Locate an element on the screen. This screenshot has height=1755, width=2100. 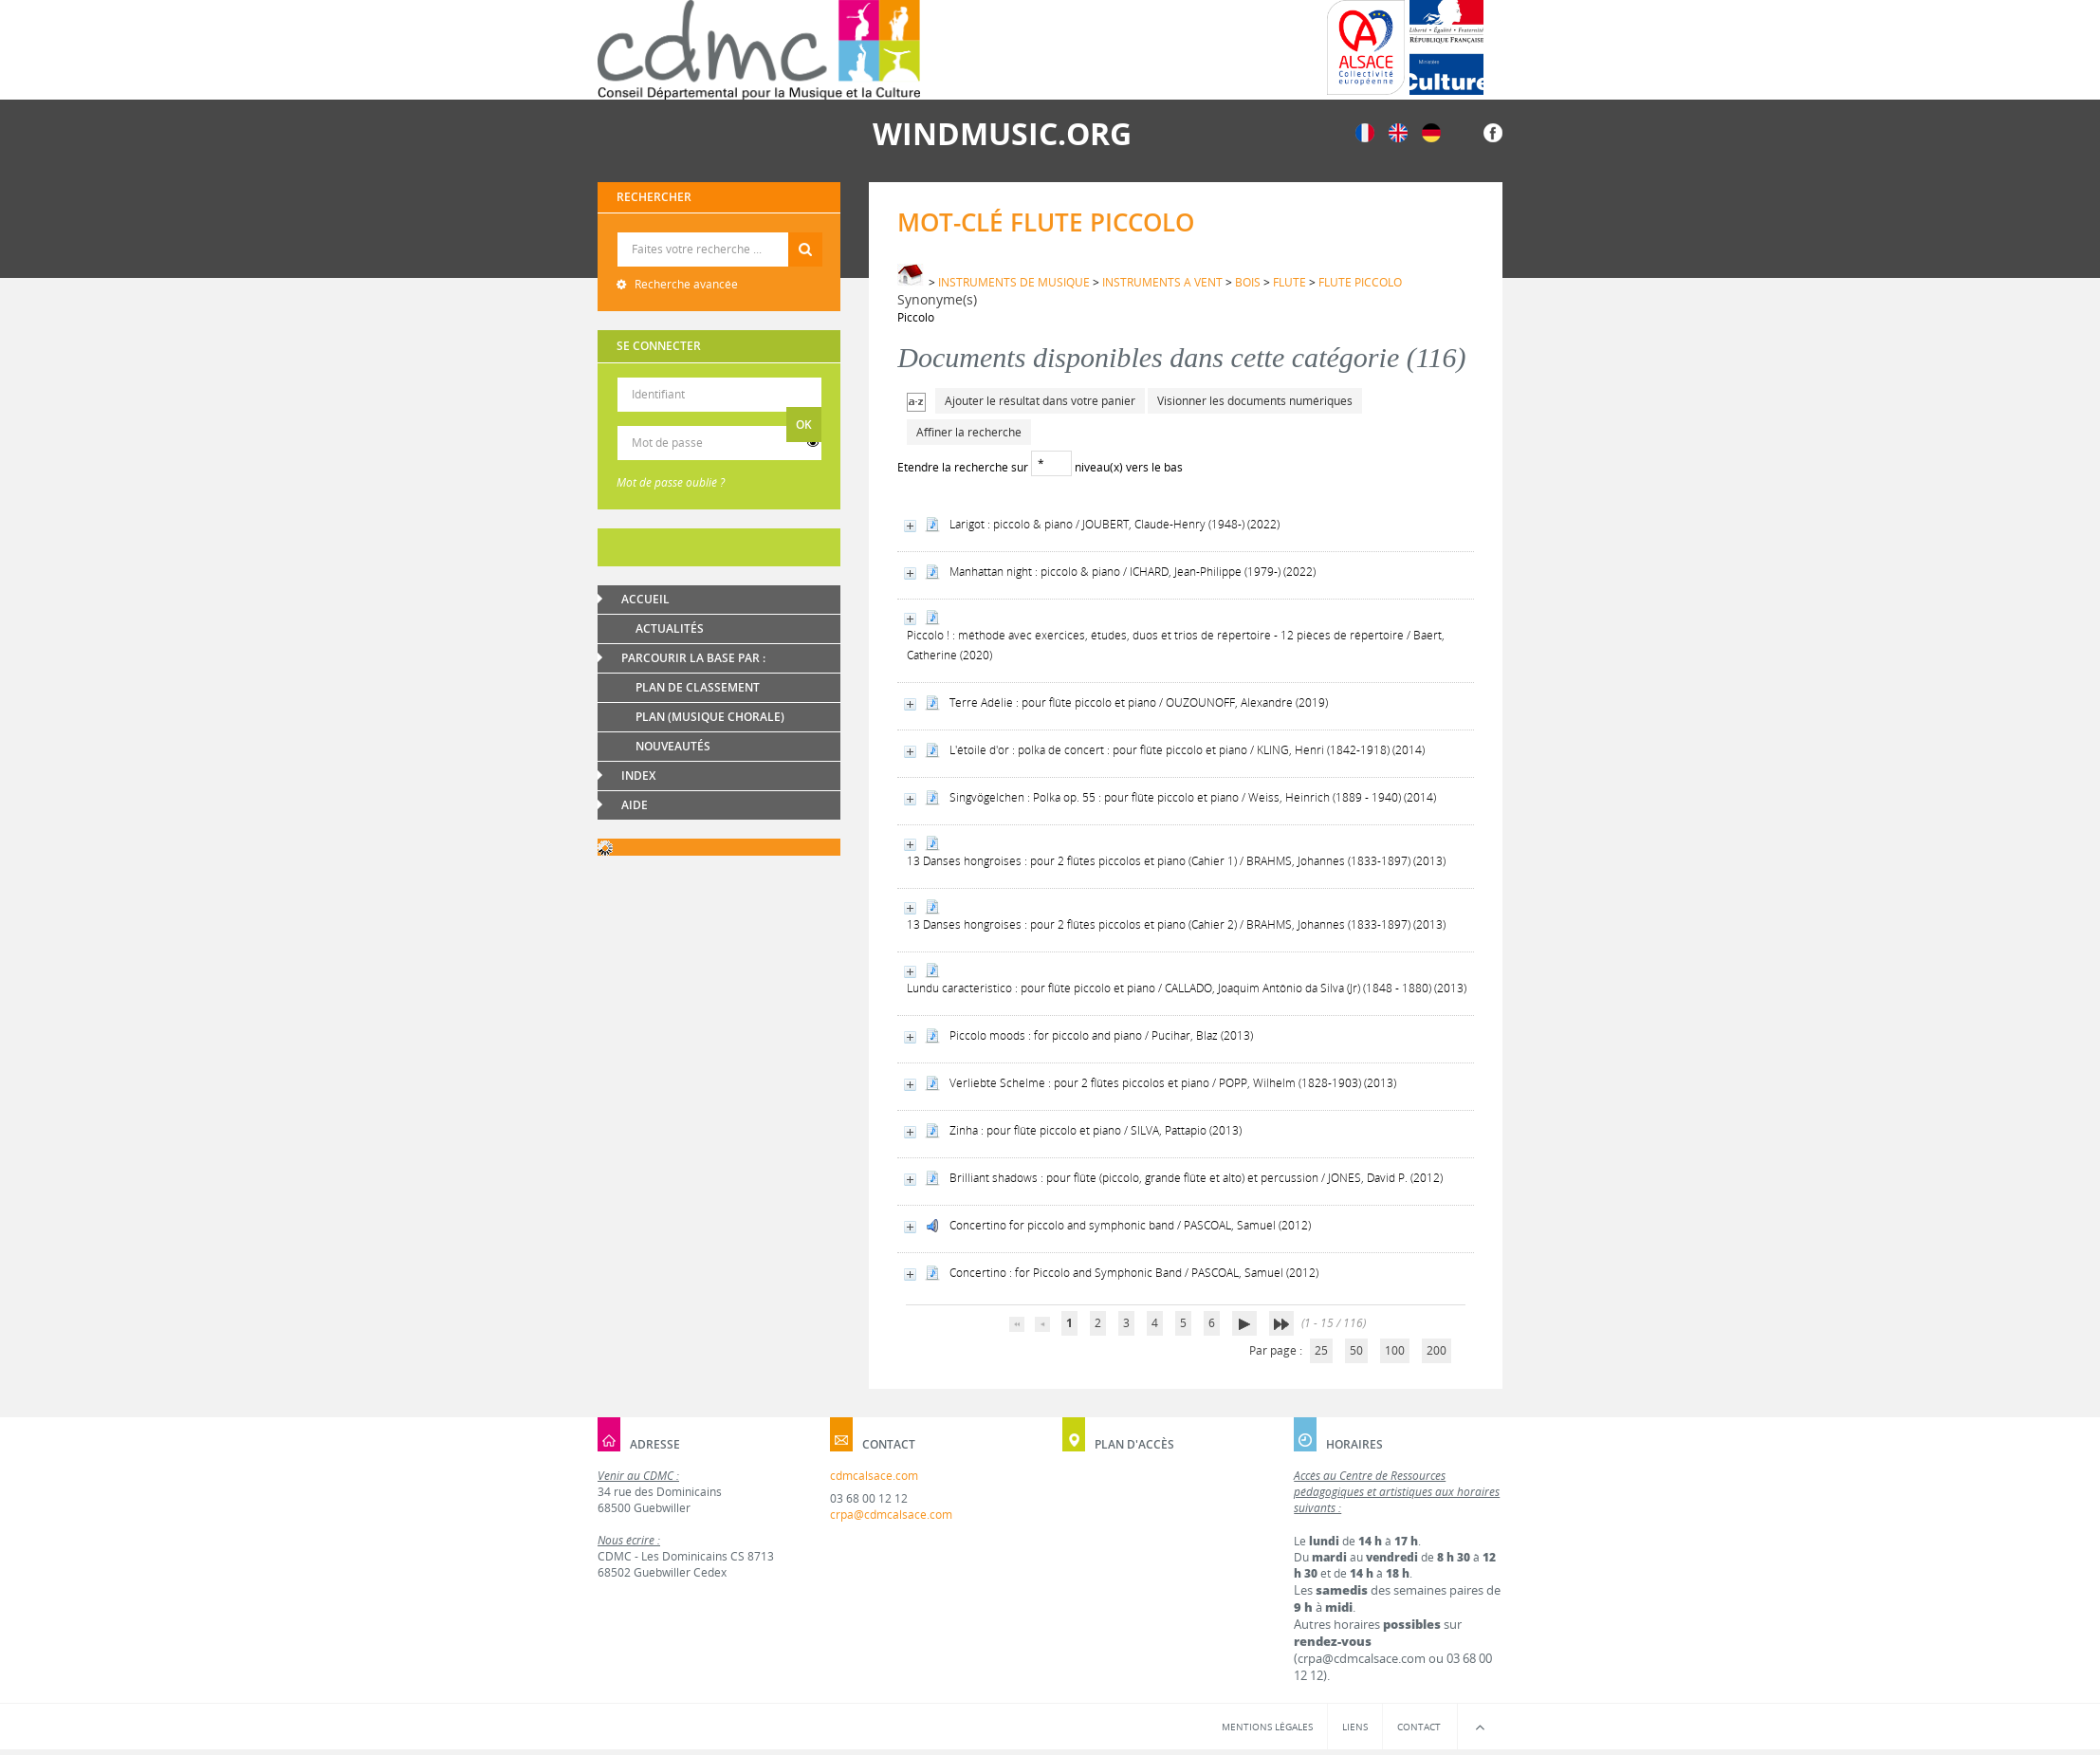
INSTRUMENTS A VENT is located at coordinates (1162, 282).